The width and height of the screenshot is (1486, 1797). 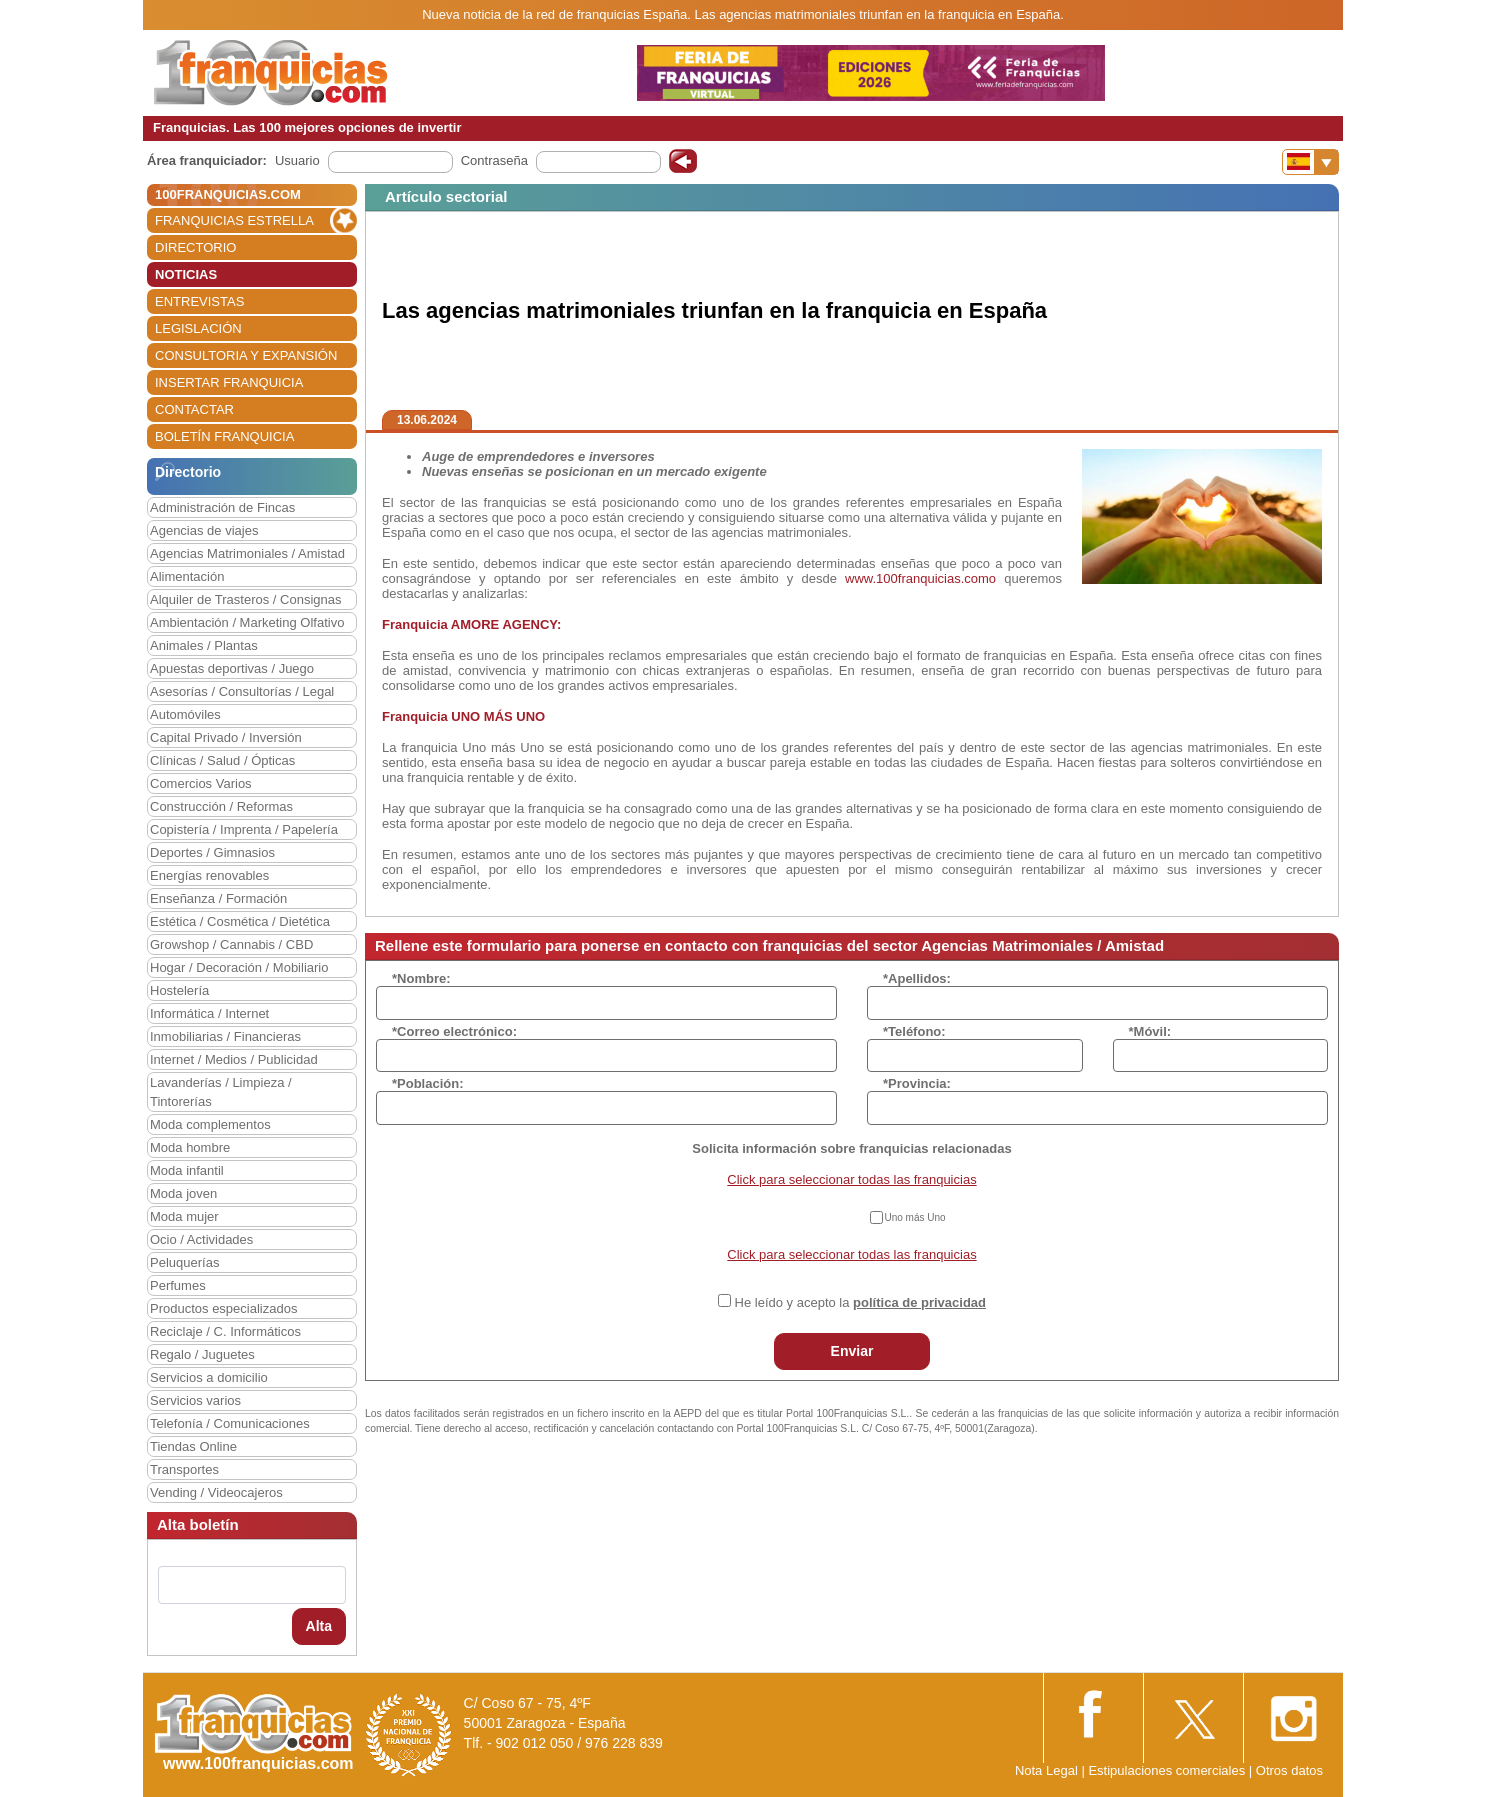 I want to click on Servicios varios, so click(x=195, y=1400).